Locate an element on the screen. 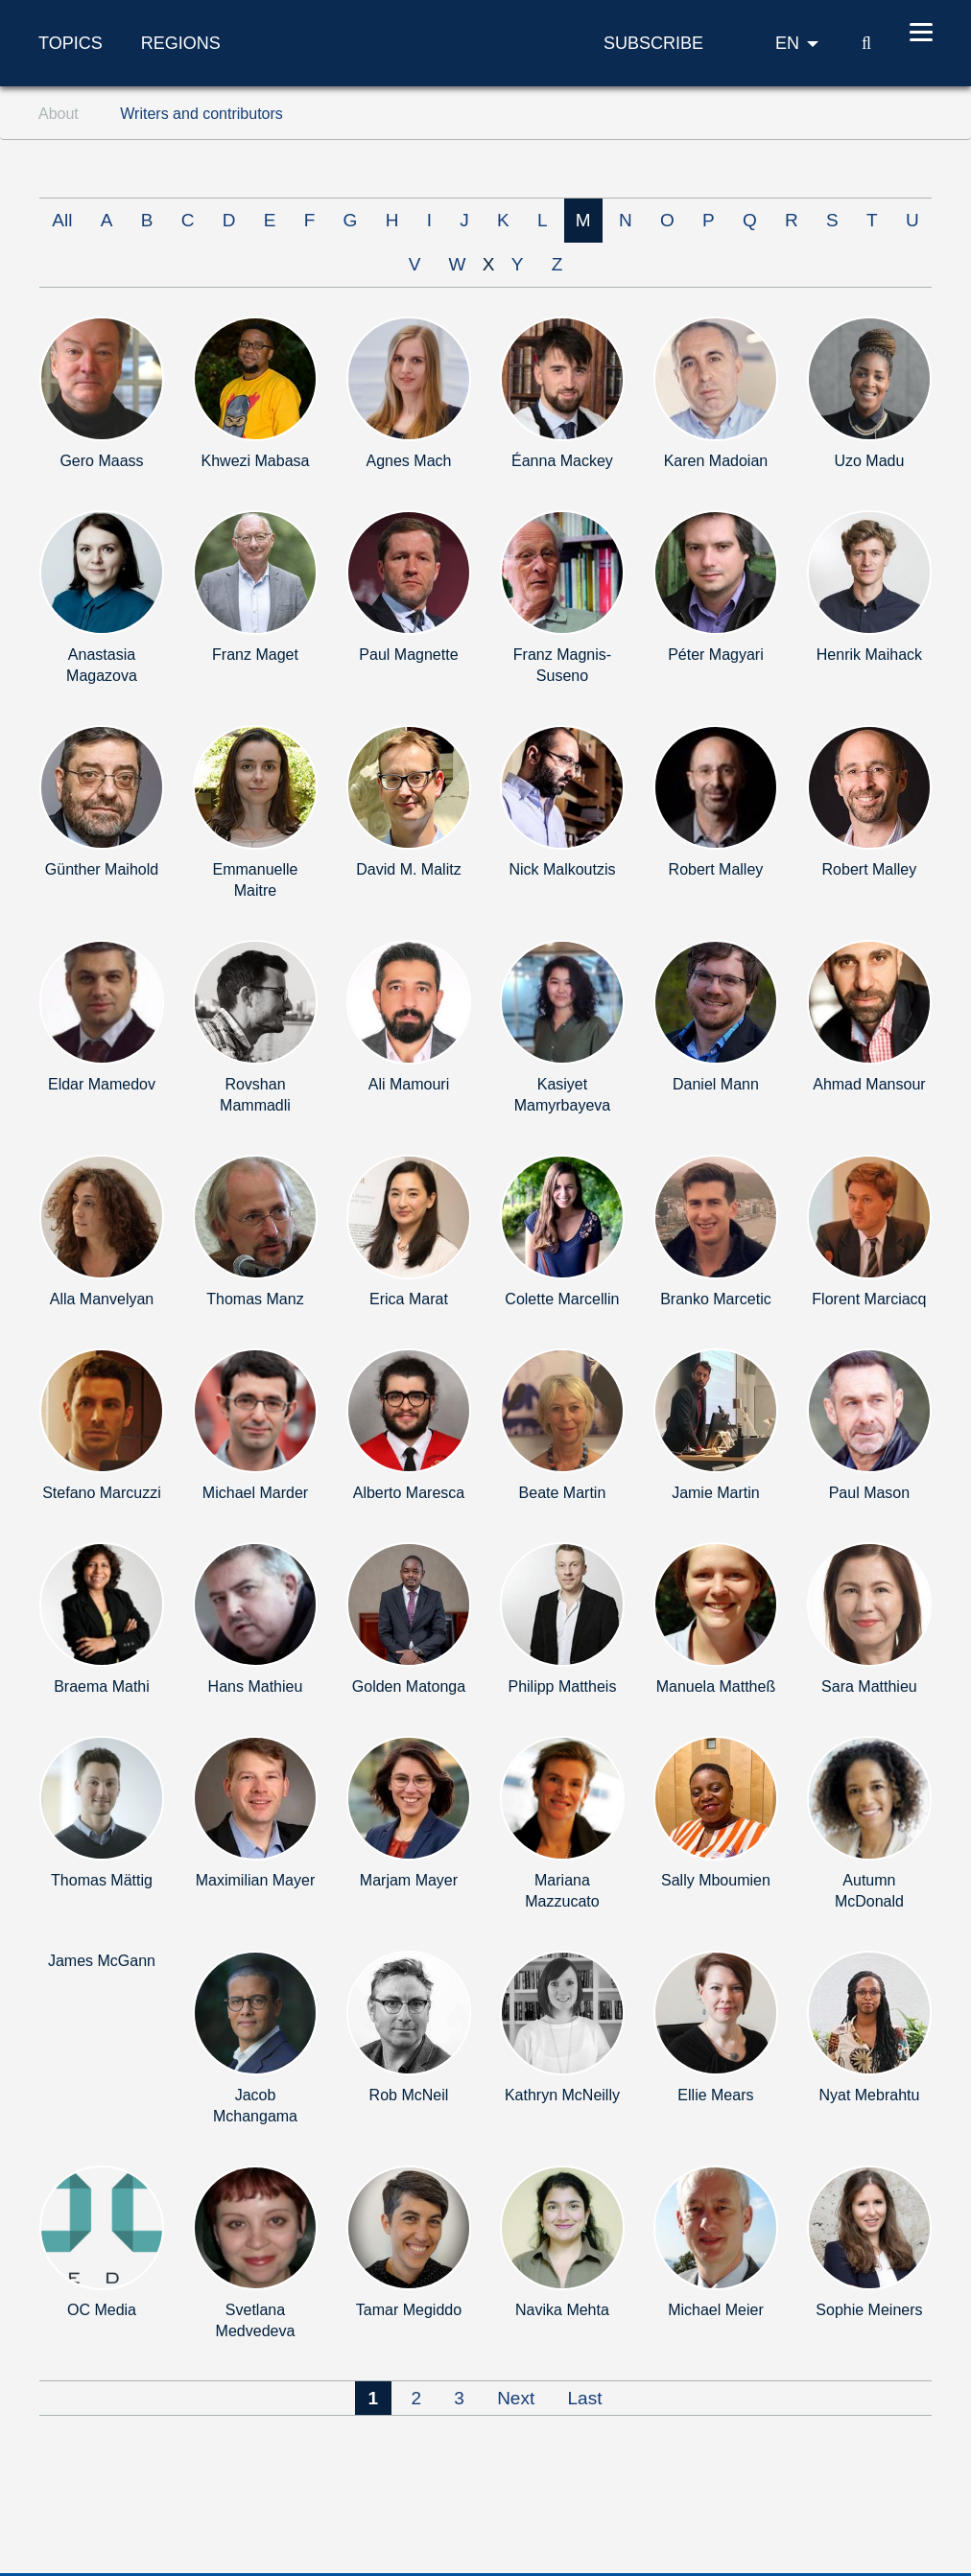 This screenshot has height=2576, width=971. Next is located at coordinates (515, 2398).